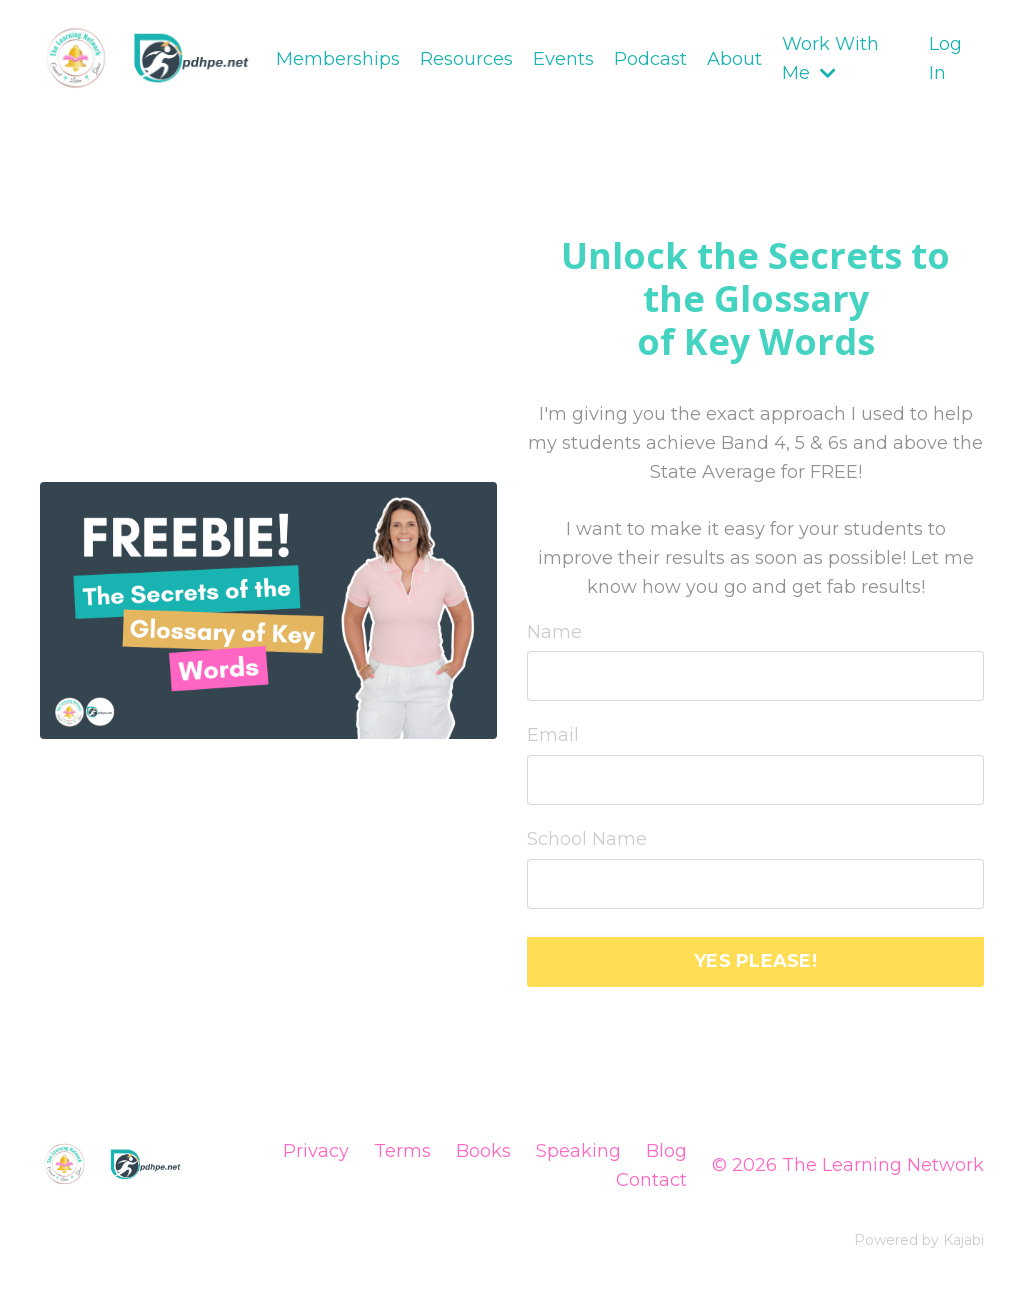 The width and height of the screenshot is (1024, 1292). Describe the element at coordinates (734, 59) in the screenshot. I see `About` at that location.